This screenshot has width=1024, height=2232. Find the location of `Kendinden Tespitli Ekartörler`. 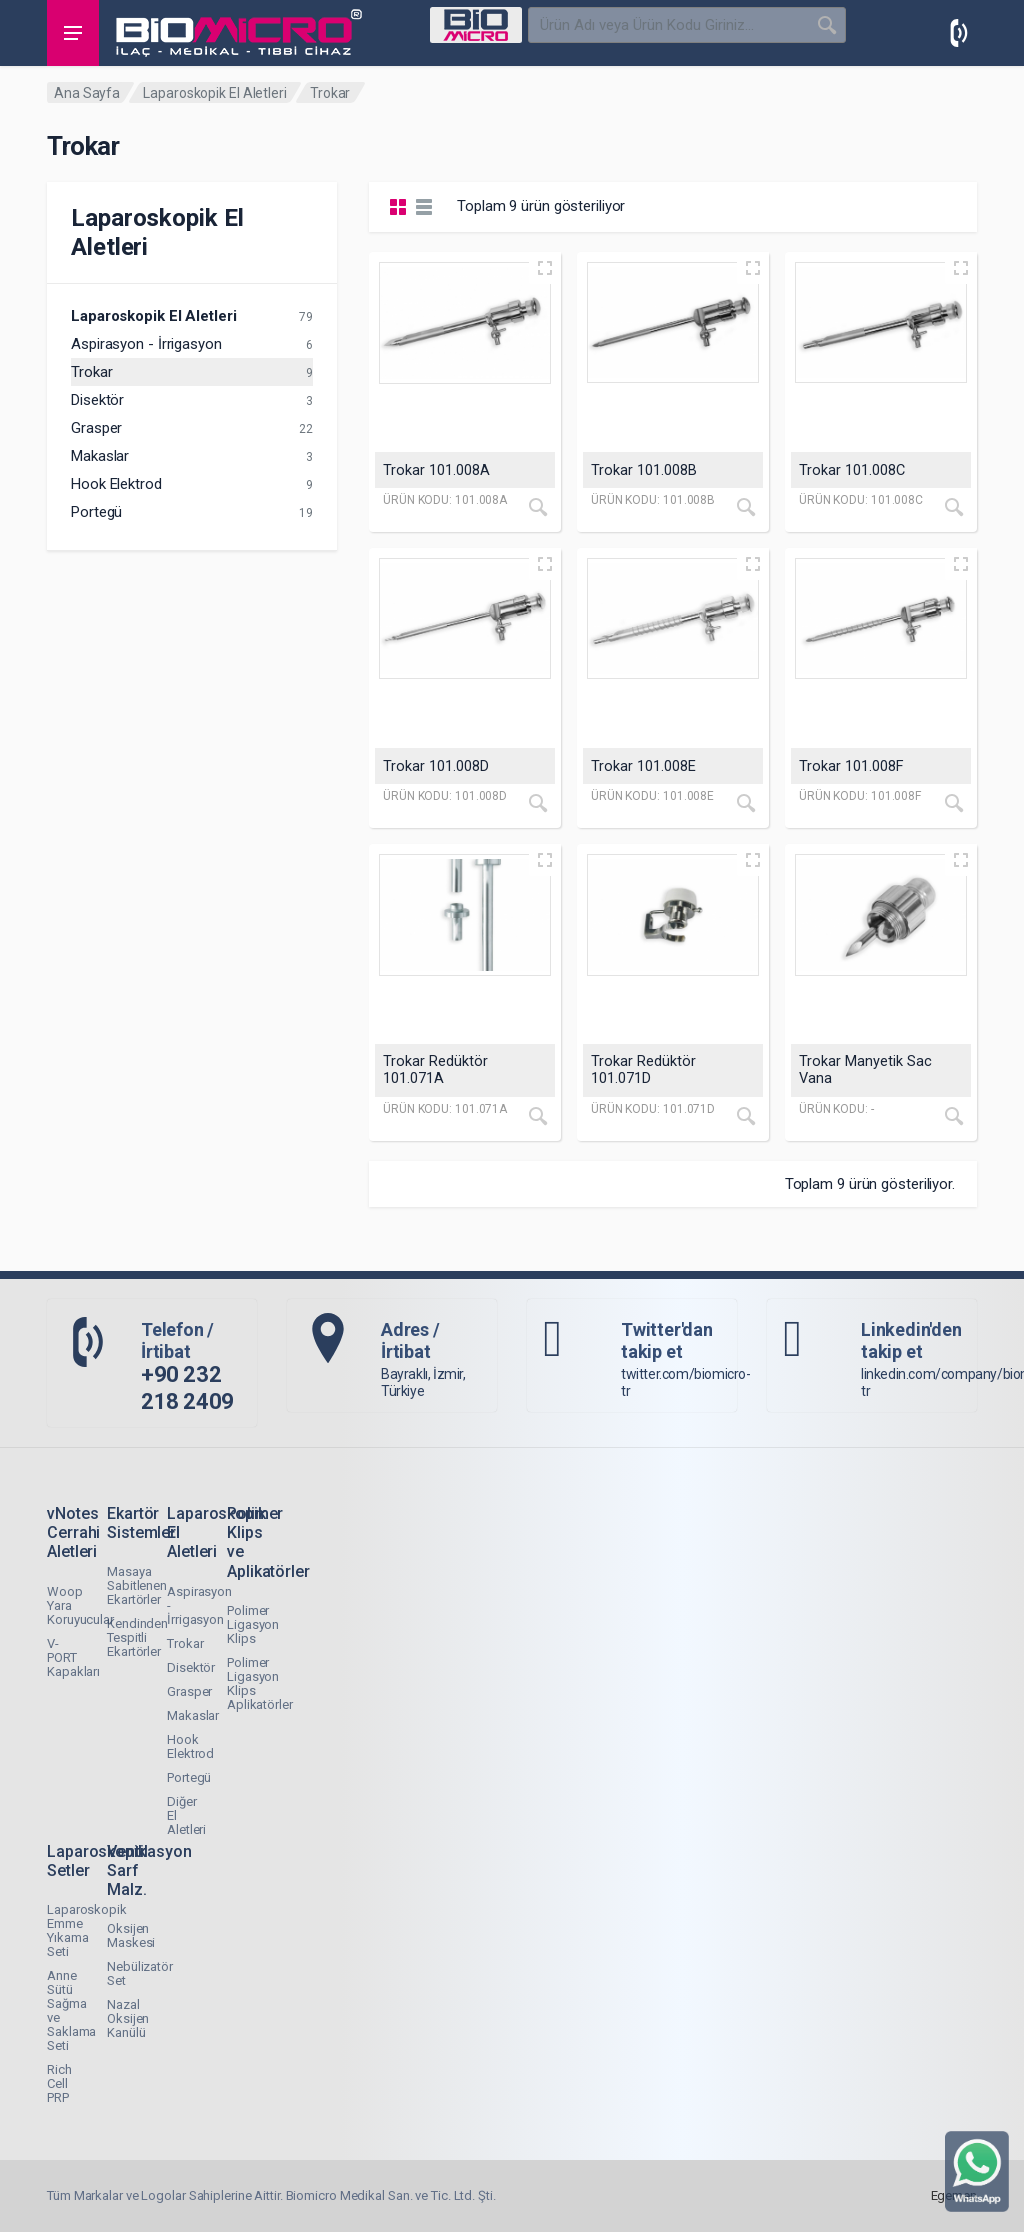

Kendinden Tespitli Ekartörler is located at coordinates (137, 1637).